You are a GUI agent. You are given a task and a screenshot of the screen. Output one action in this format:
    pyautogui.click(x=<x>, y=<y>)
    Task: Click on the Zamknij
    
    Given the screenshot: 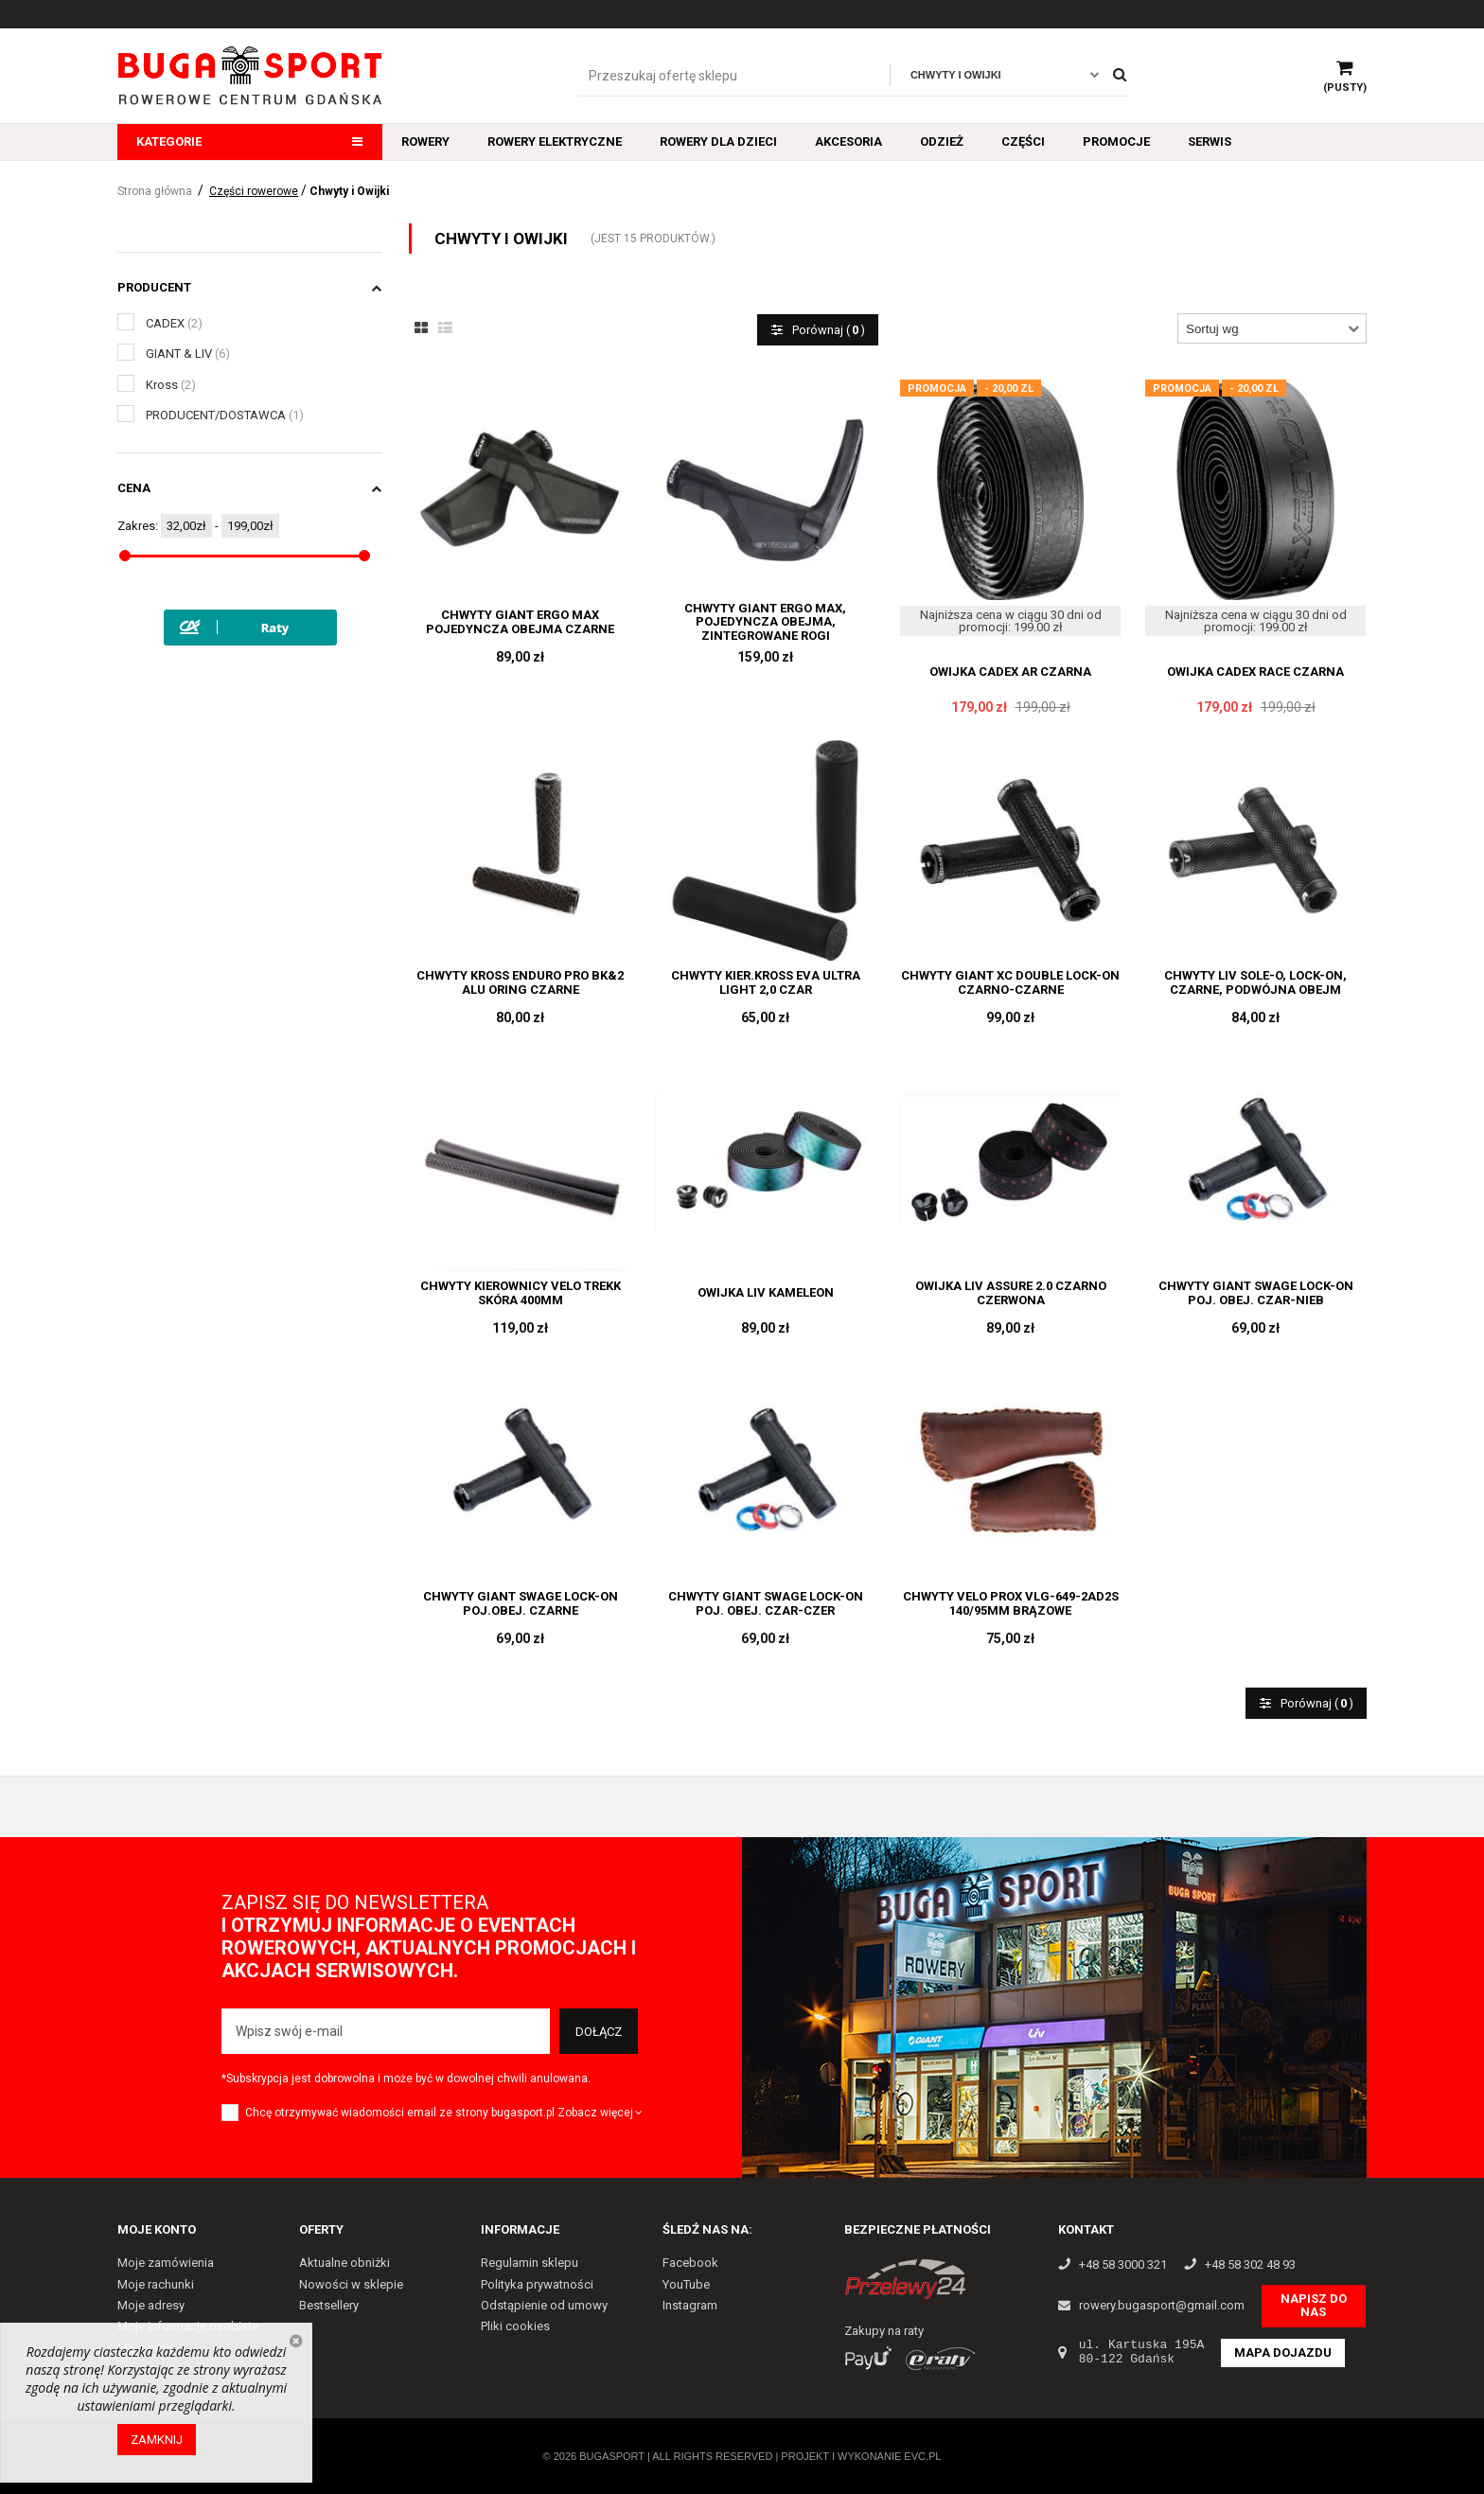 What is the action you would take?
    pyautogui.click(x=157, y=2439)
    